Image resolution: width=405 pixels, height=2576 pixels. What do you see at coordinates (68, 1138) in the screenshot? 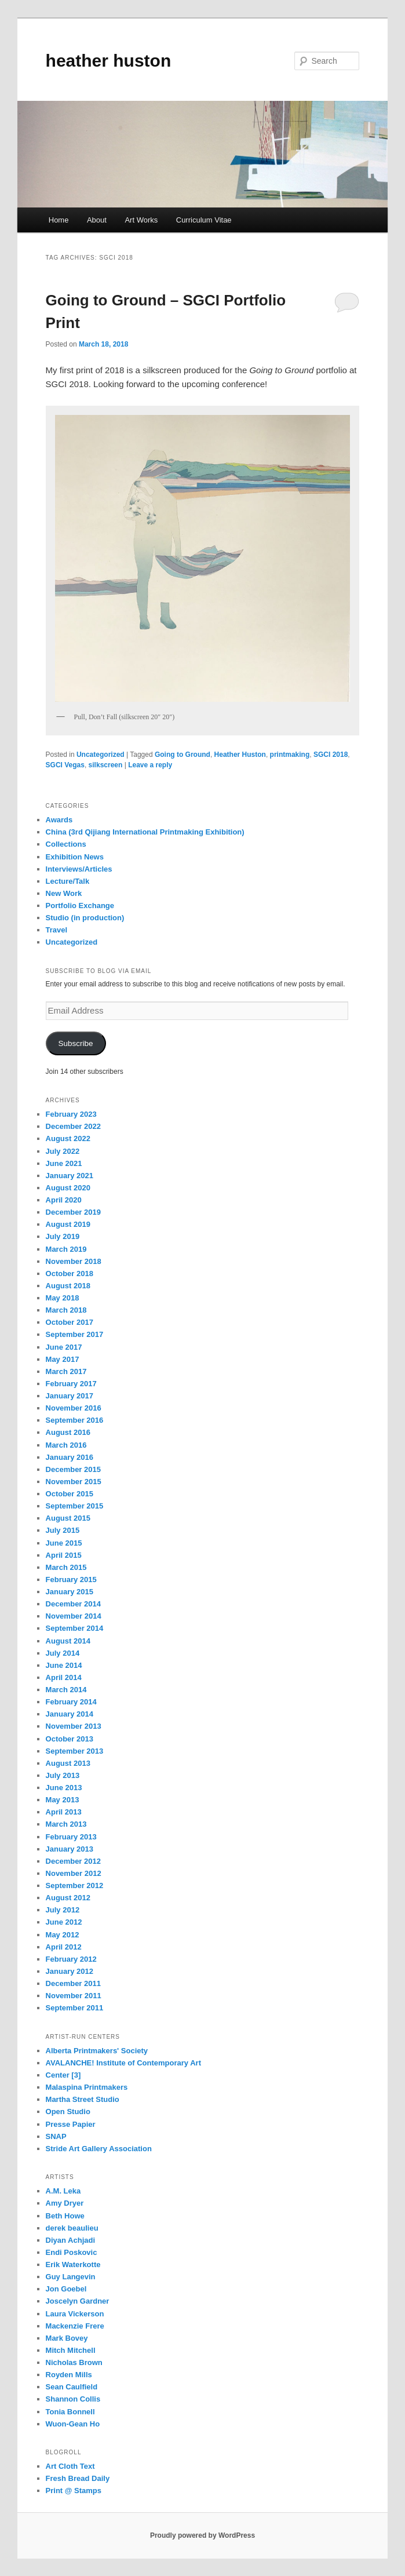
I see `August 2022` at bounding box center [68, 1138].